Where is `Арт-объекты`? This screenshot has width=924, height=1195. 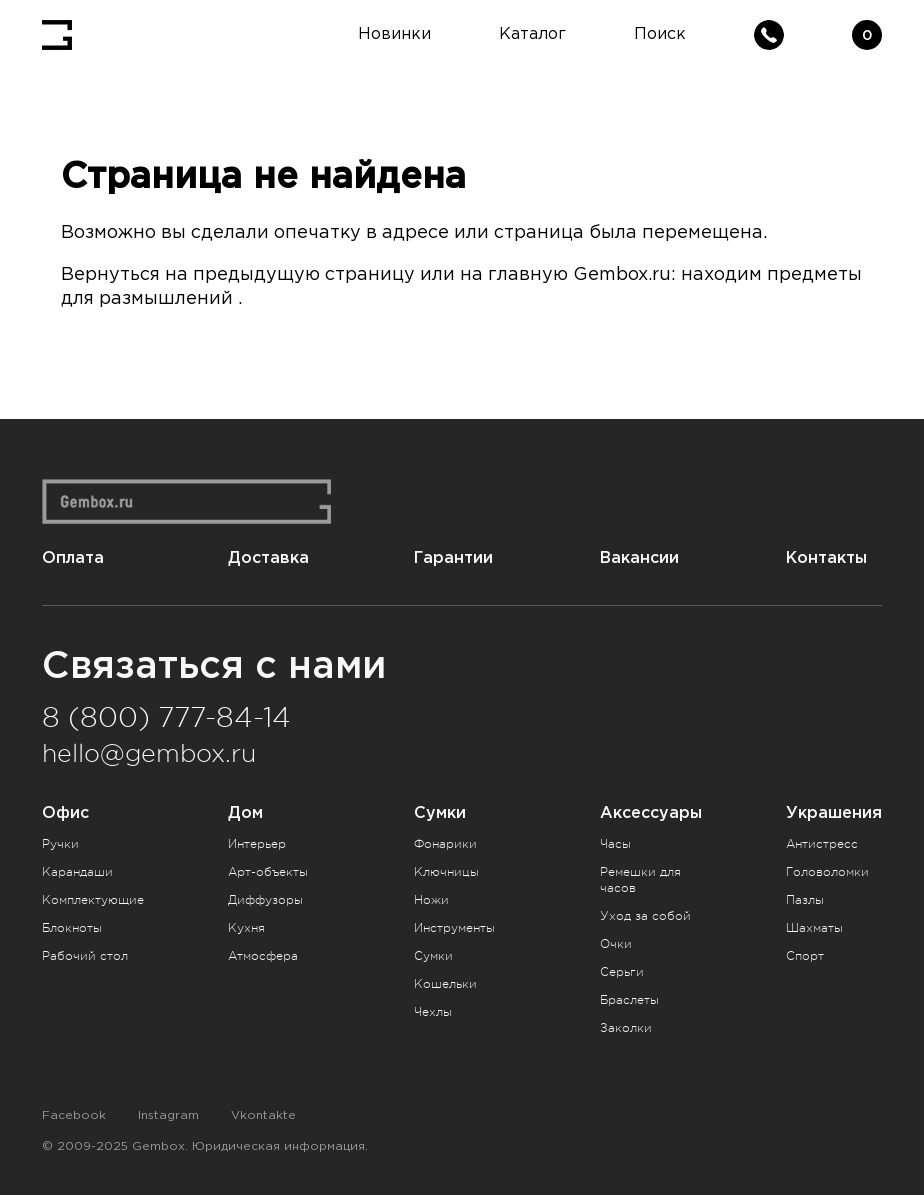
Арт-объекты is located at coordinates (268, 872).